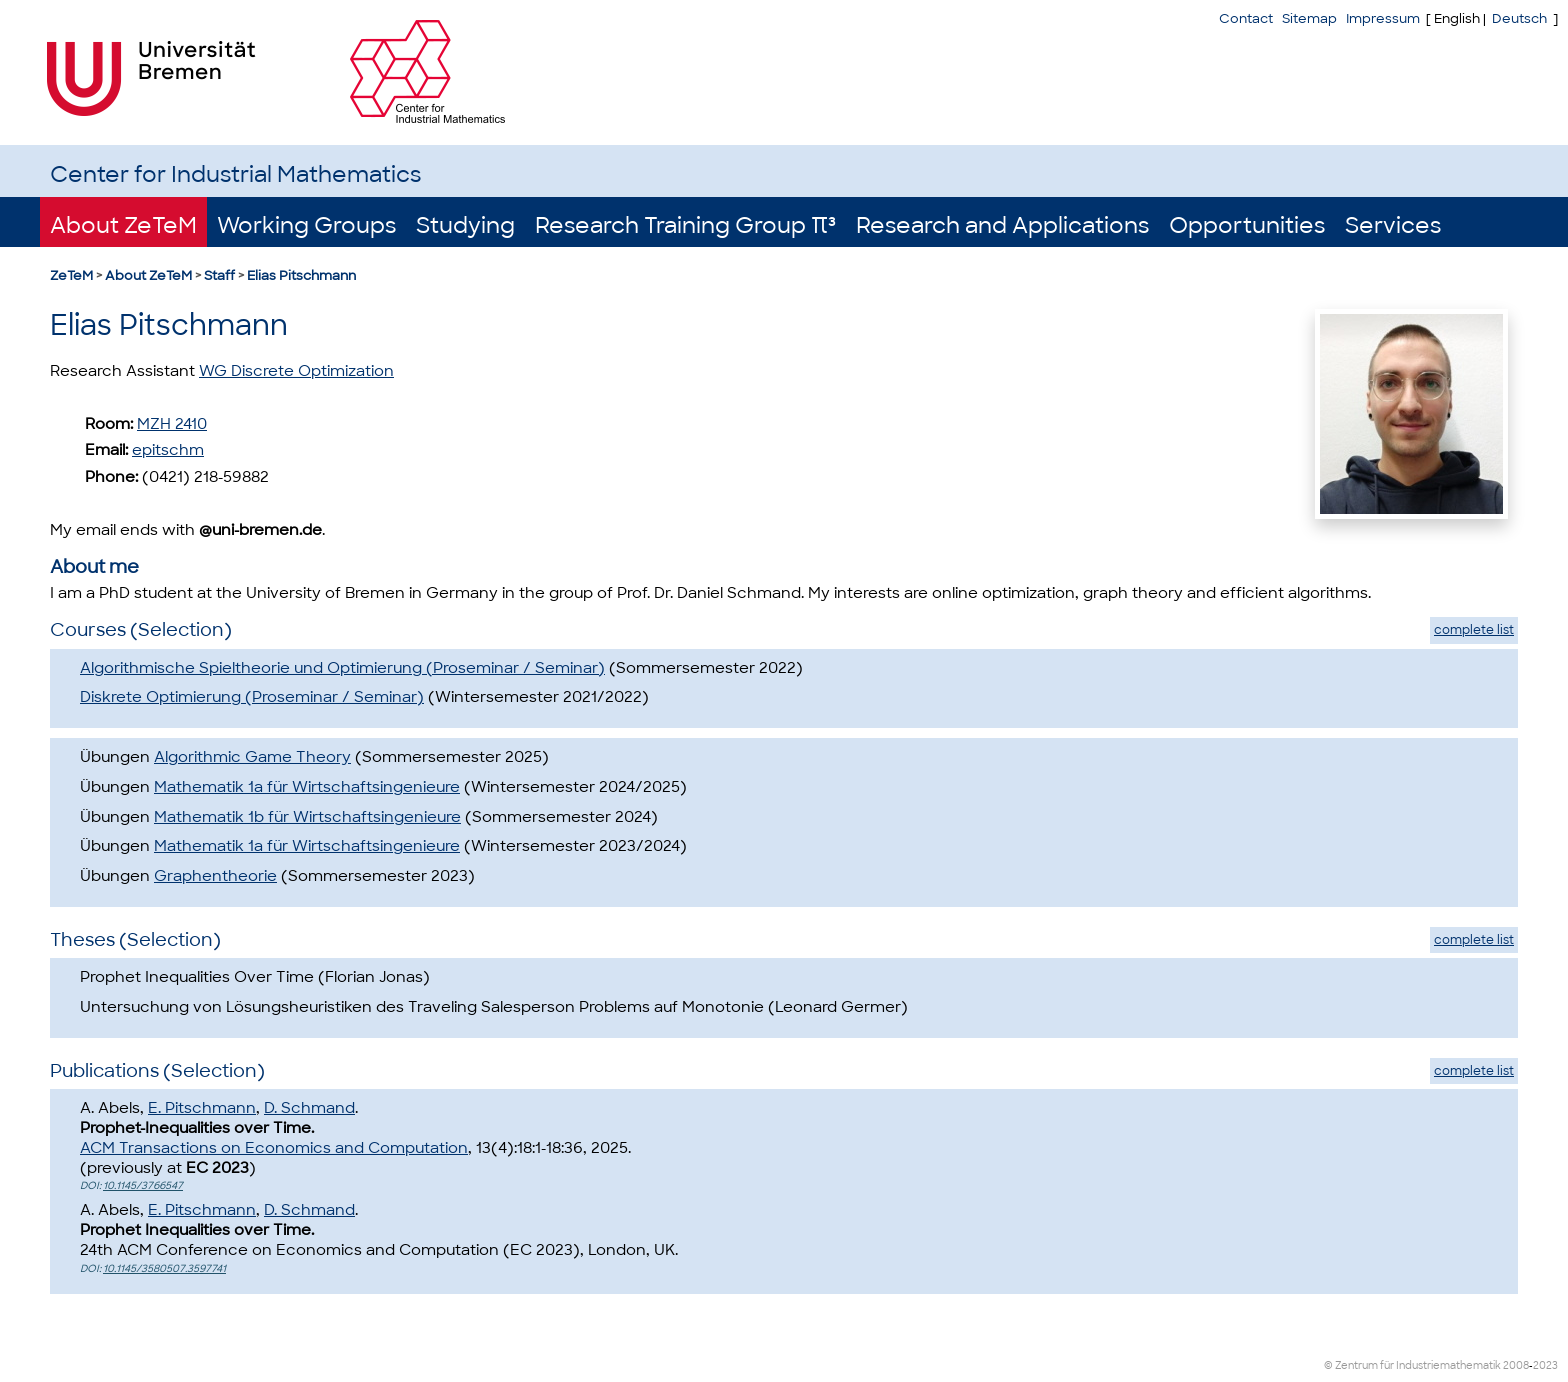  Describe the element at coordinates (123, 225) in the screenshot. I see `About ZeTeM` at that location.